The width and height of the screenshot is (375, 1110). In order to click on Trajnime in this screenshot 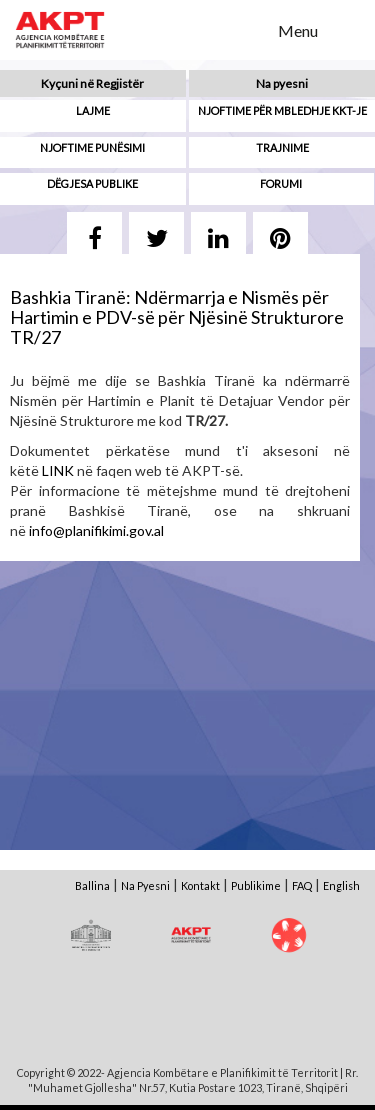, I will do `click(282, 147)`.